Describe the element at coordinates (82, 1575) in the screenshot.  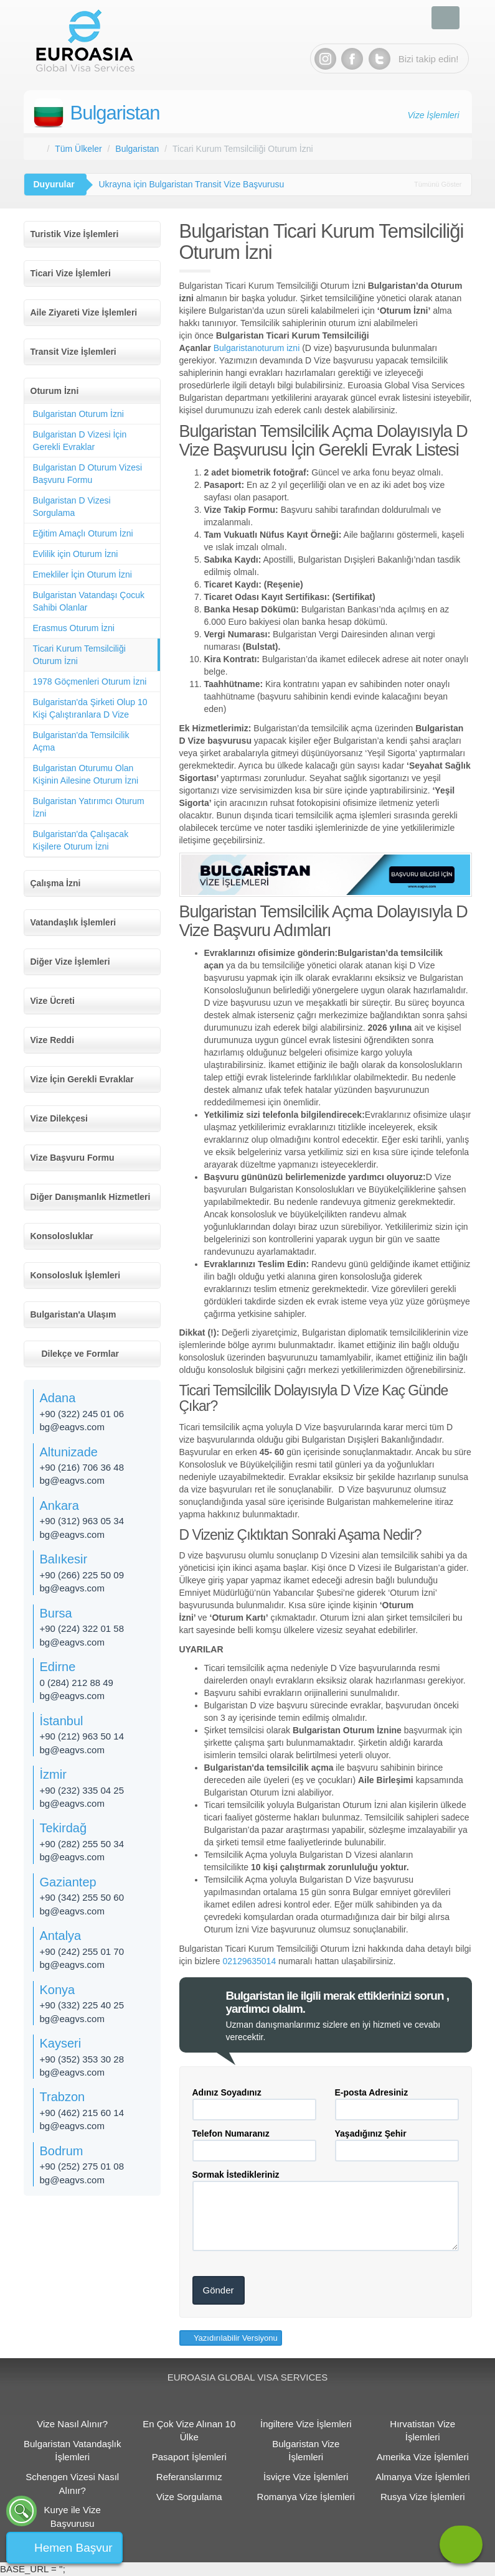
I see `+90 (266) 225 50 09` at that location.